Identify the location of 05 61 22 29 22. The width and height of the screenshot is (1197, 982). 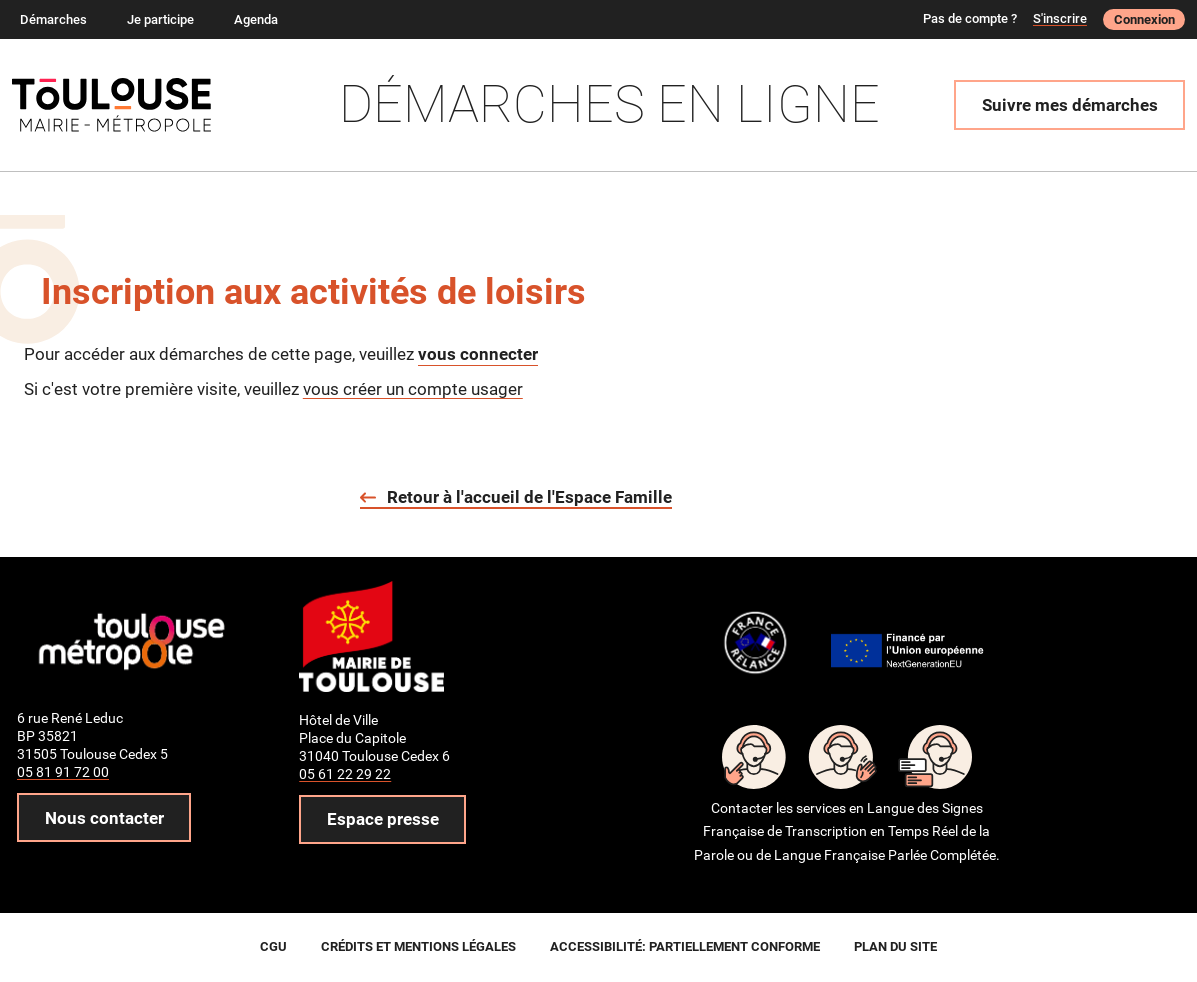
(345, 774).